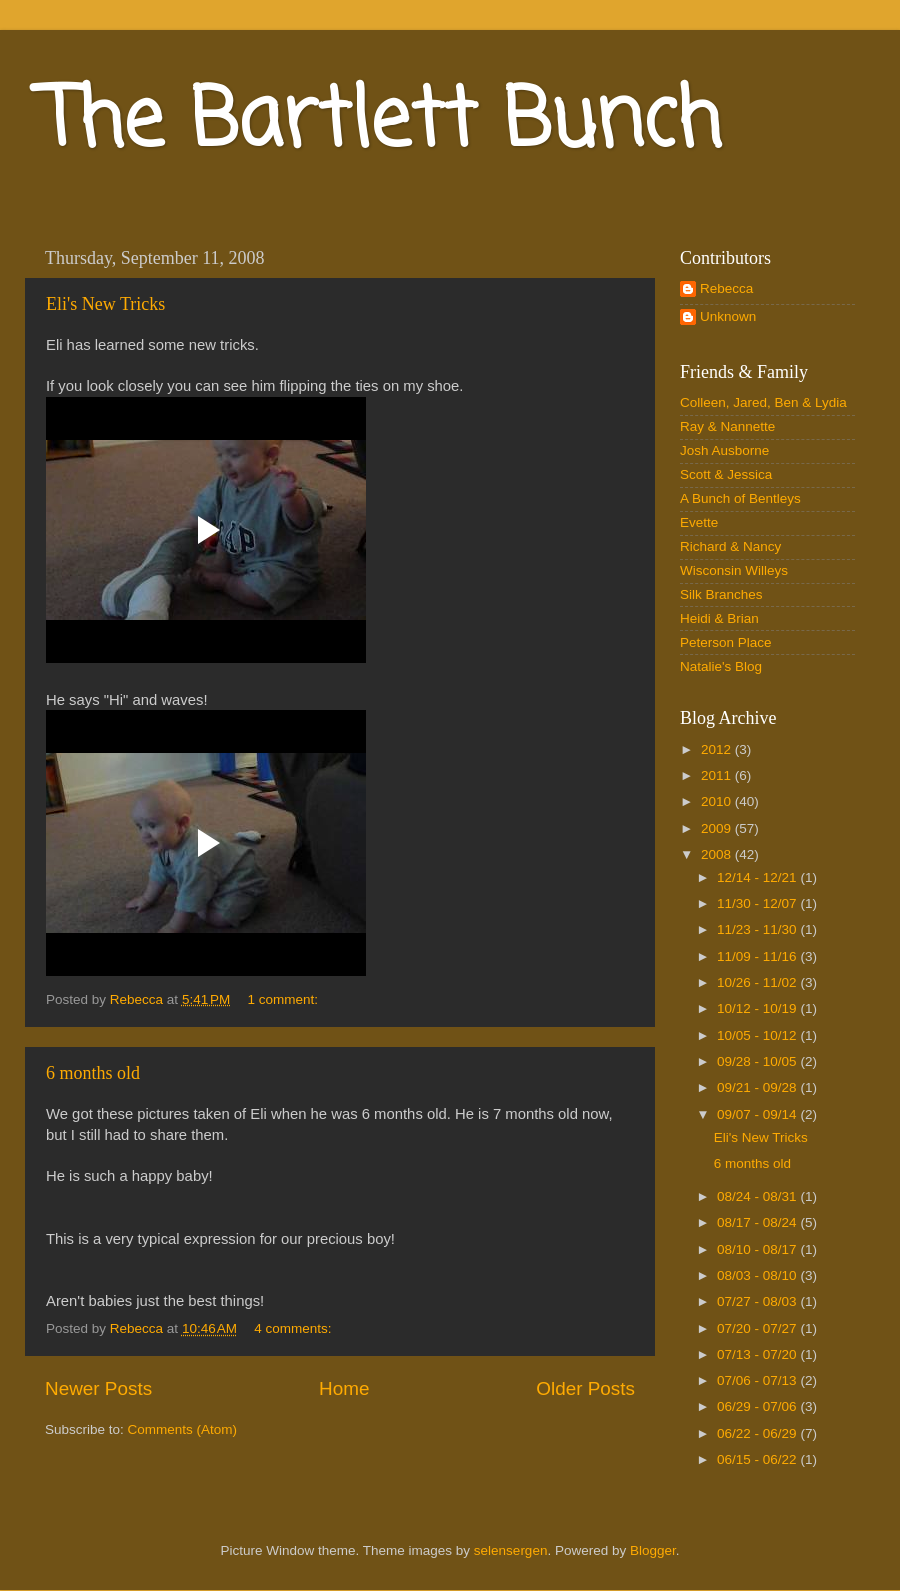  I want to click on 08/24 - 08/31, so click(758, 1196).